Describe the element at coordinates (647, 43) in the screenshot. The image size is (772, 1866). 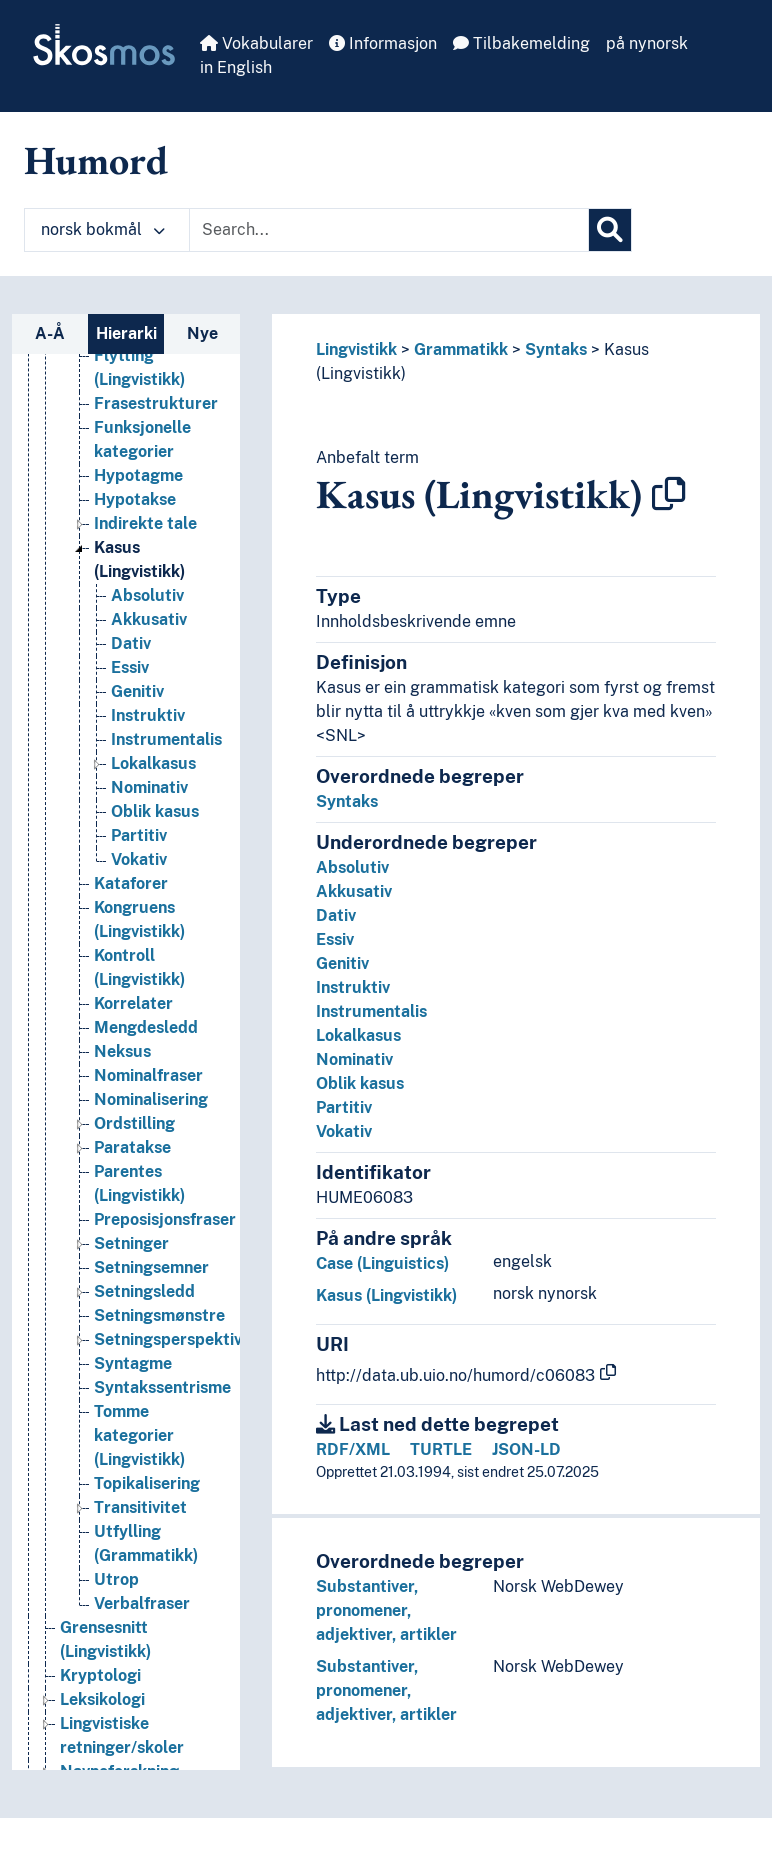
I see `på nynorsk` at that location.